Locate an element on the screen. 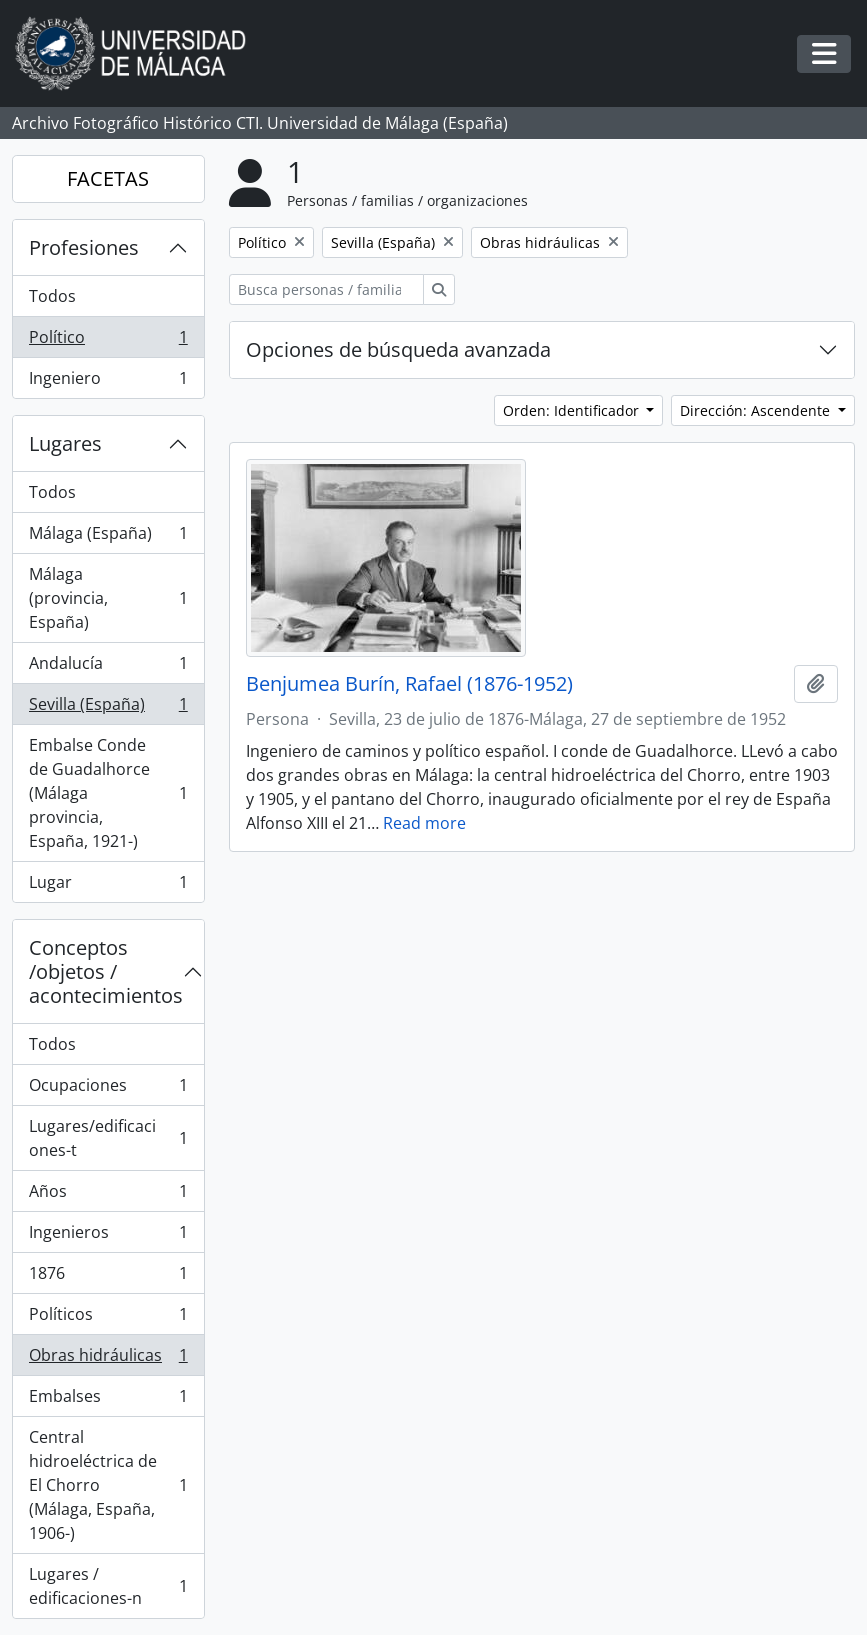 Image resolution: width=867 pixels, height=1635 pixels. Político is located at coordinates (108, 341).